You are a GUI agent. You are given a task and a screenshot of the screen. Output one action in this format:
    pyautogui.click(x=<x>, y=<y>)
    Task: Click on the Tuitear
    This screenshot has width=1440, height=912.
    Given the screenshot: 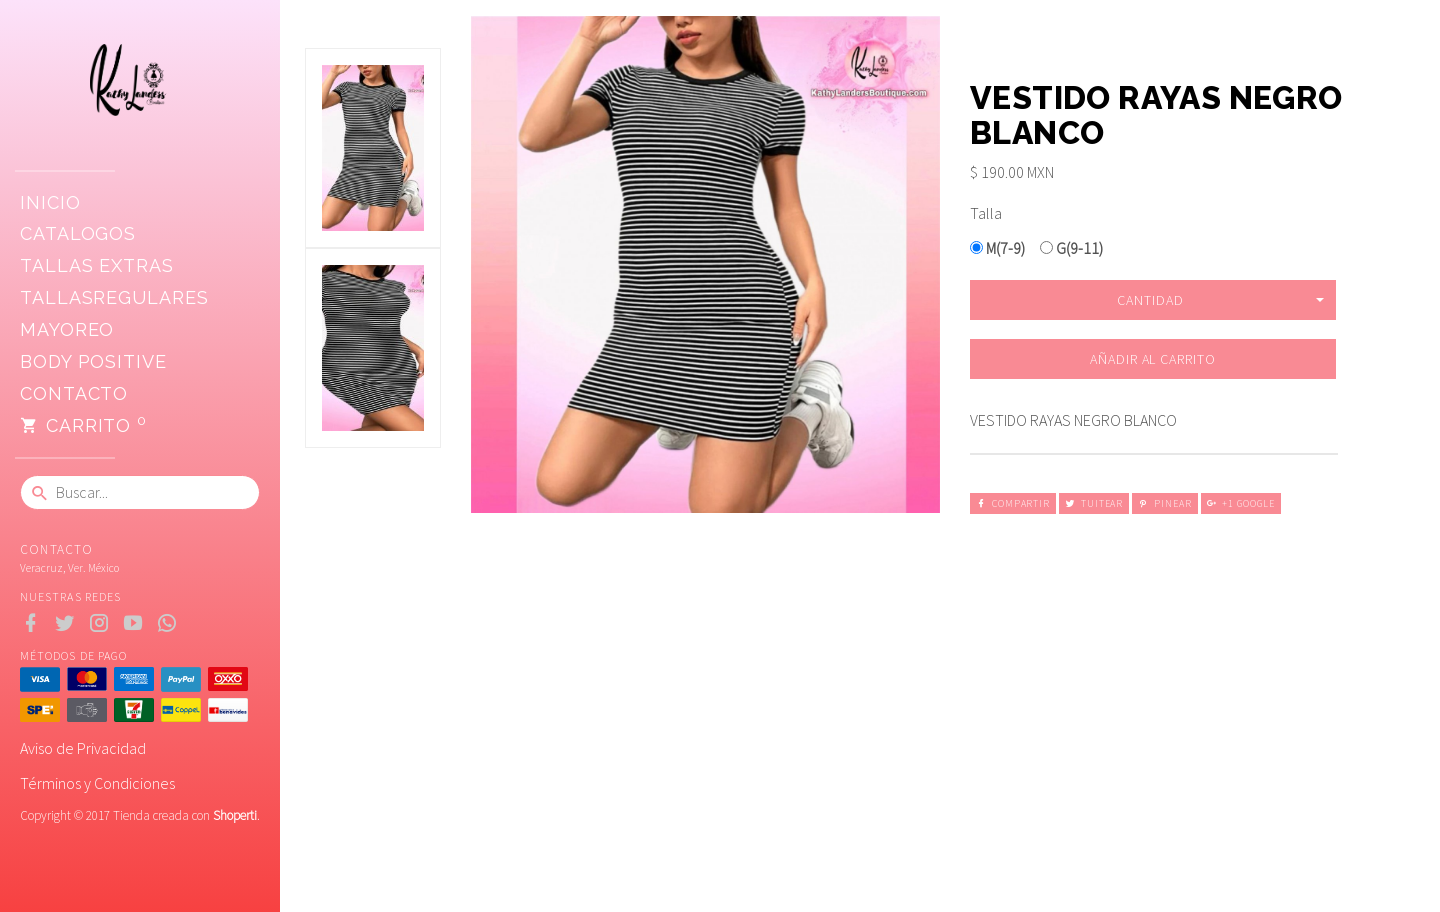 What is the action you would take?
    pyautogui.click(x=1094, y=503)
    